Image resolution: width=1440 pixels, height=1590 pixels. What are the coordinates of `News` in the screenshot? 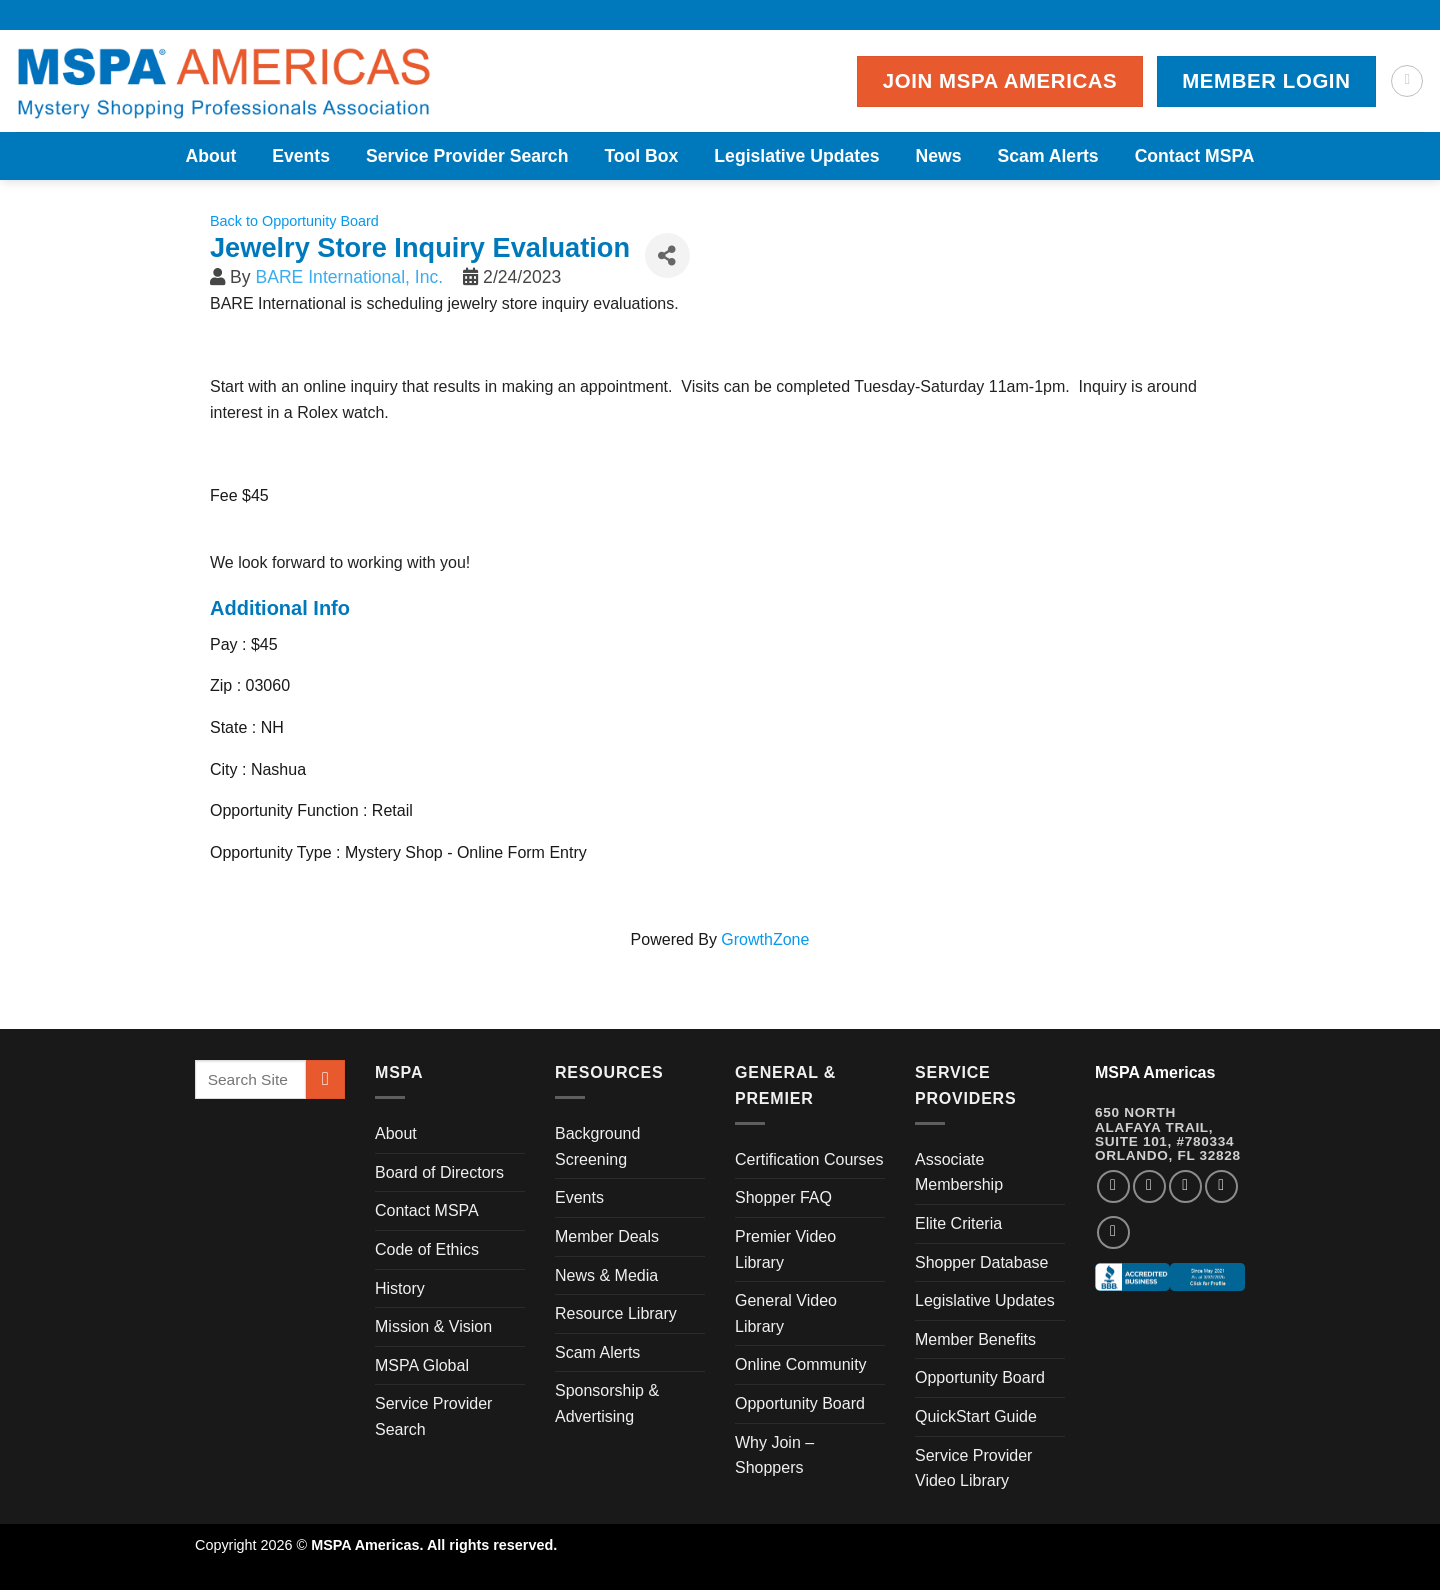 It's located at (939, 156).